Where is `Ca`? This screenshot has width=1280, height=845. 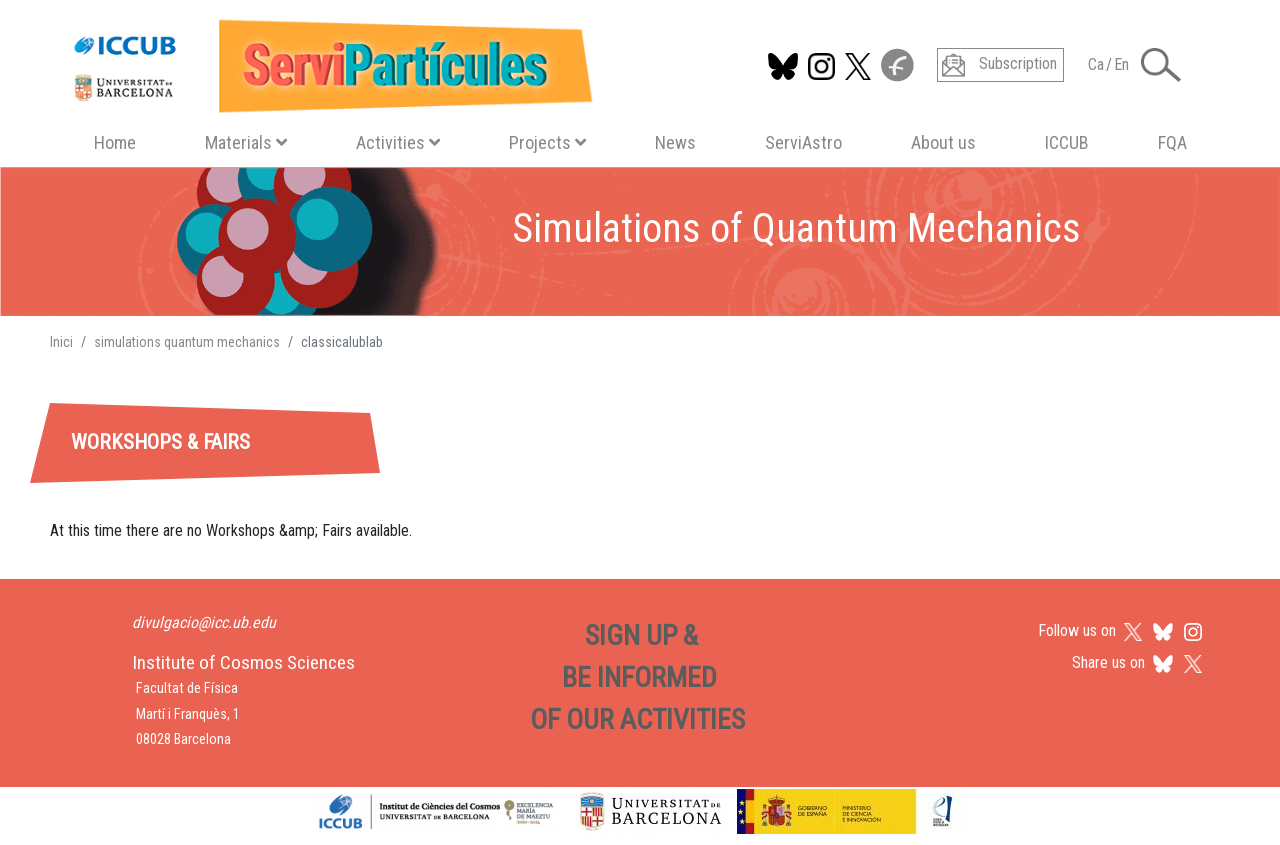
Ca is located at coordinates (1096, 64).